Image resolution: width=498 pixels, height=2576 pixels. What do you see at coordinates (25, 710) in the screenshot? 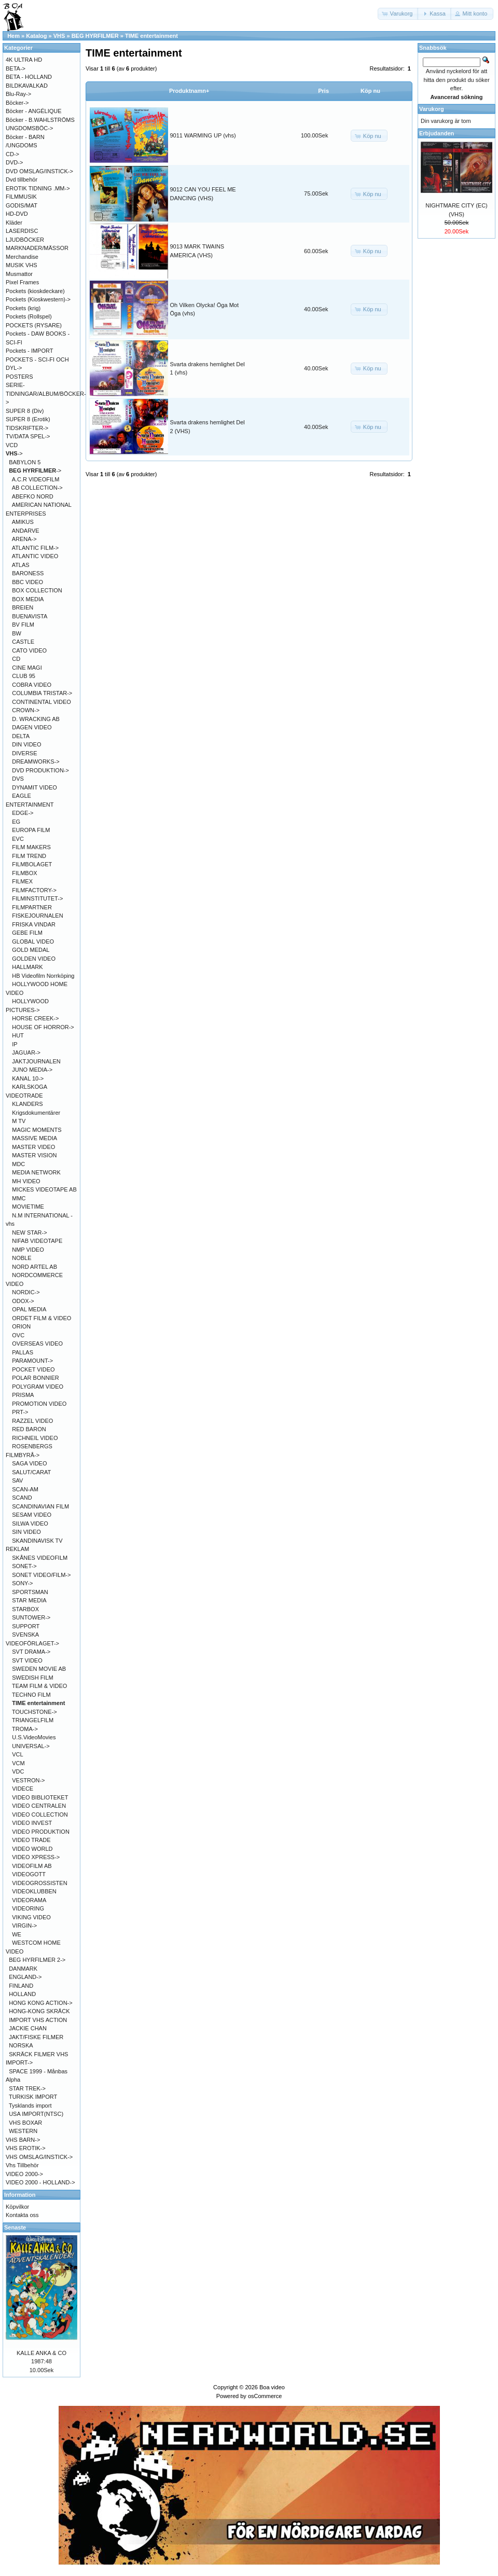
I see `CROWN->` at bounding box center [25, 710].